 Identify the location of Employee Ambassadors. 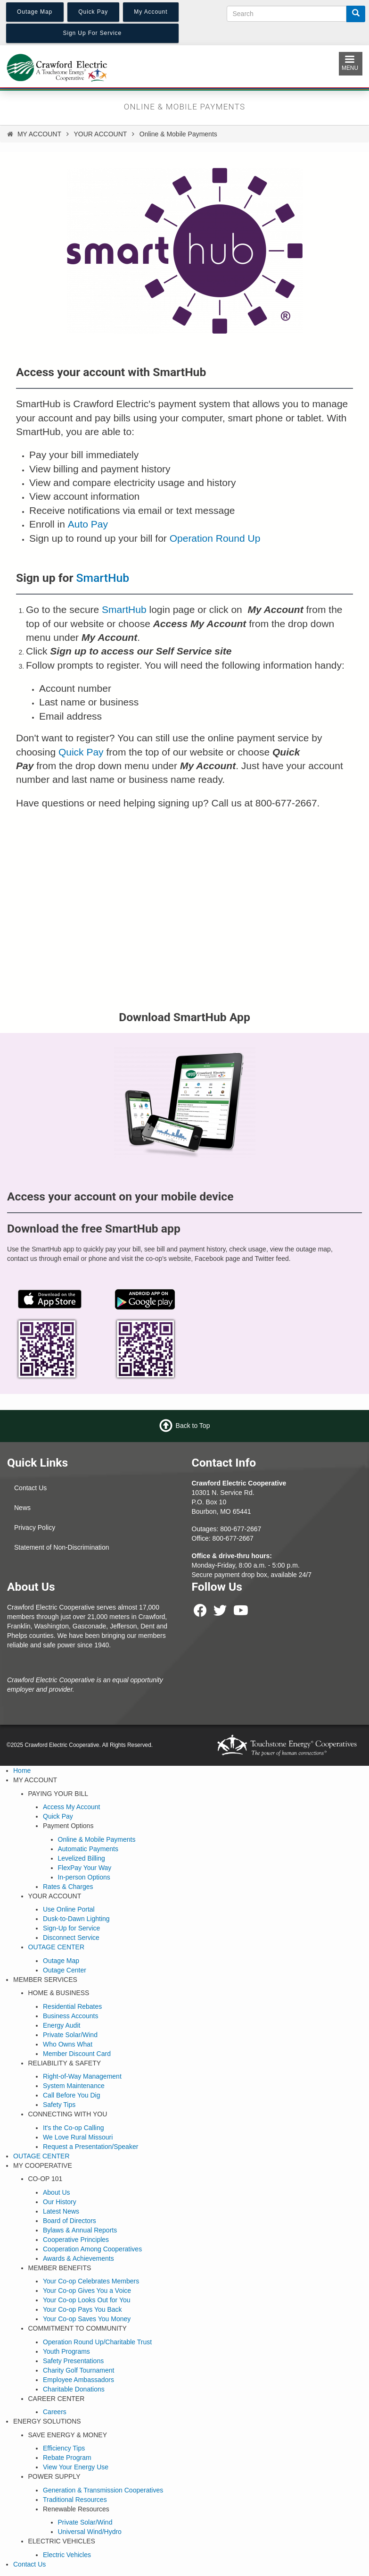
(78, 2379).